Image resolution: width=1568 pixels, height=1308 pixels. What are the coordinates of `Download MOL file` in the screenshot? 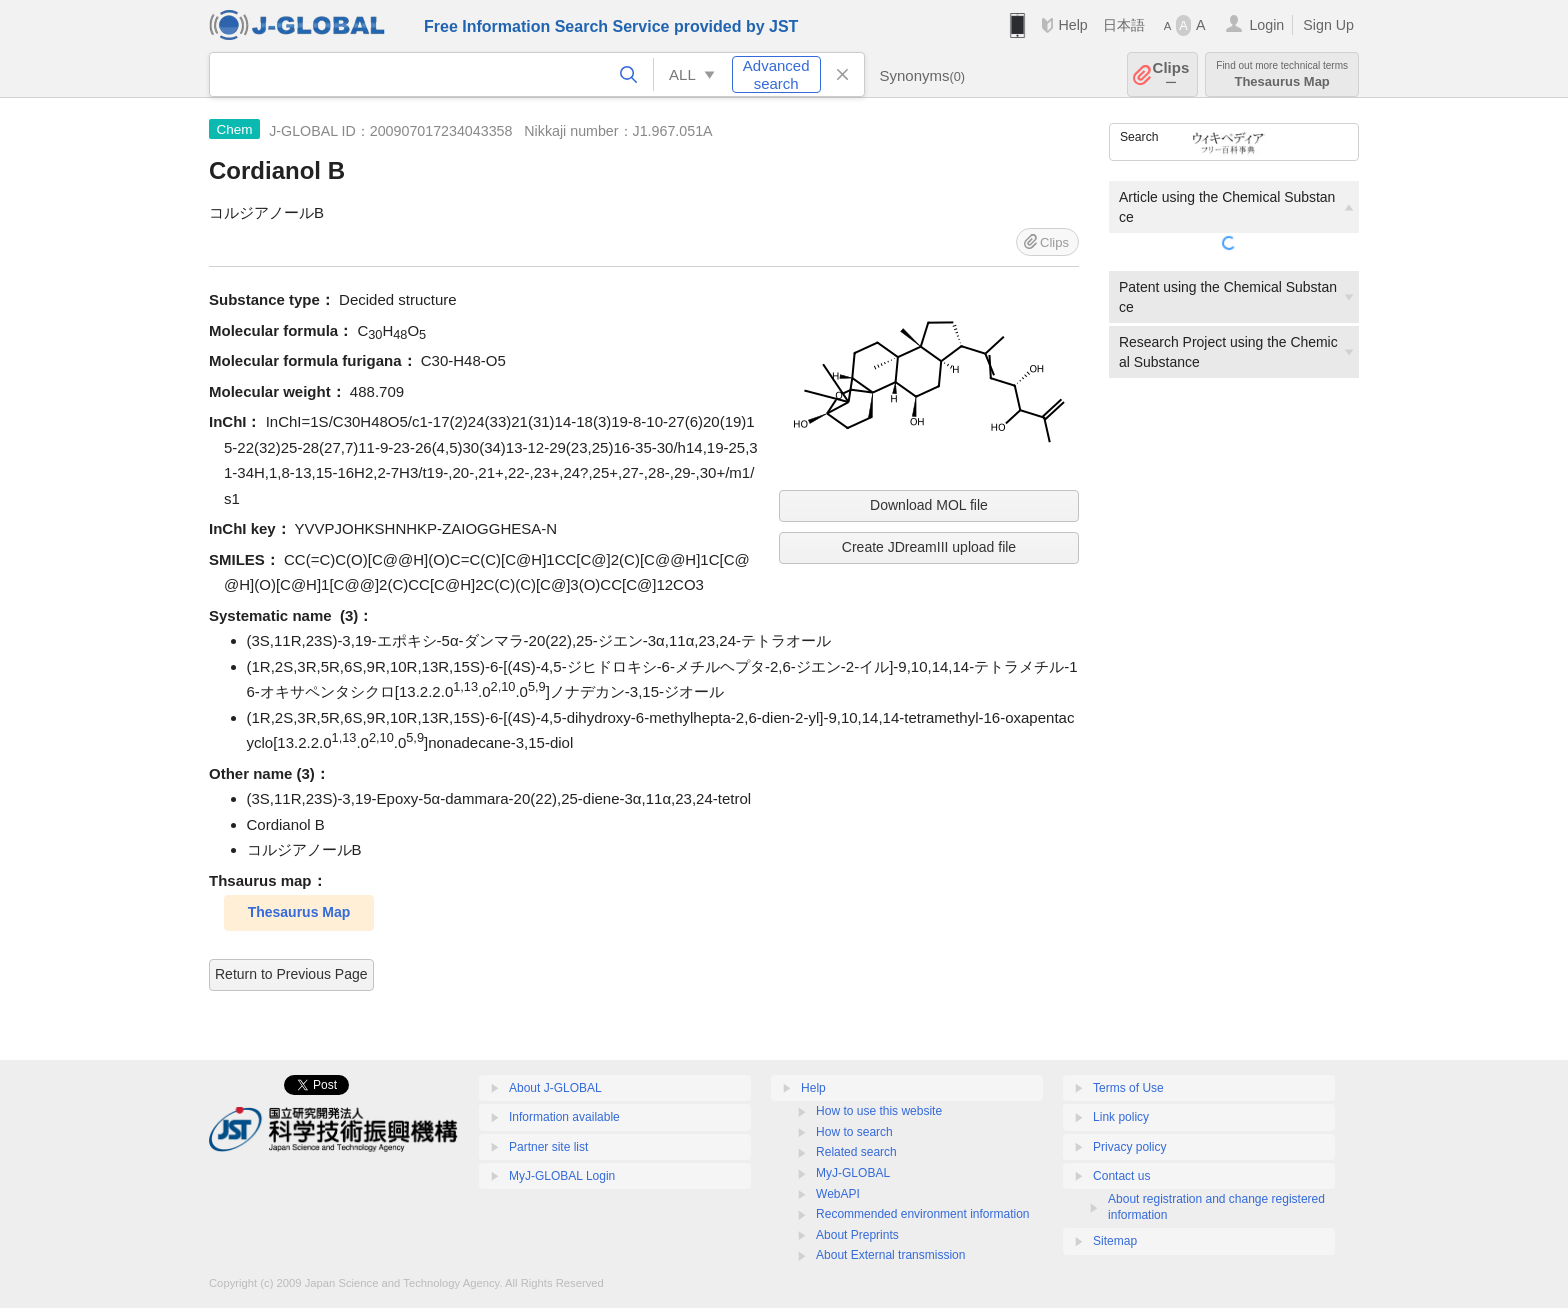 It's located at (929, 505).